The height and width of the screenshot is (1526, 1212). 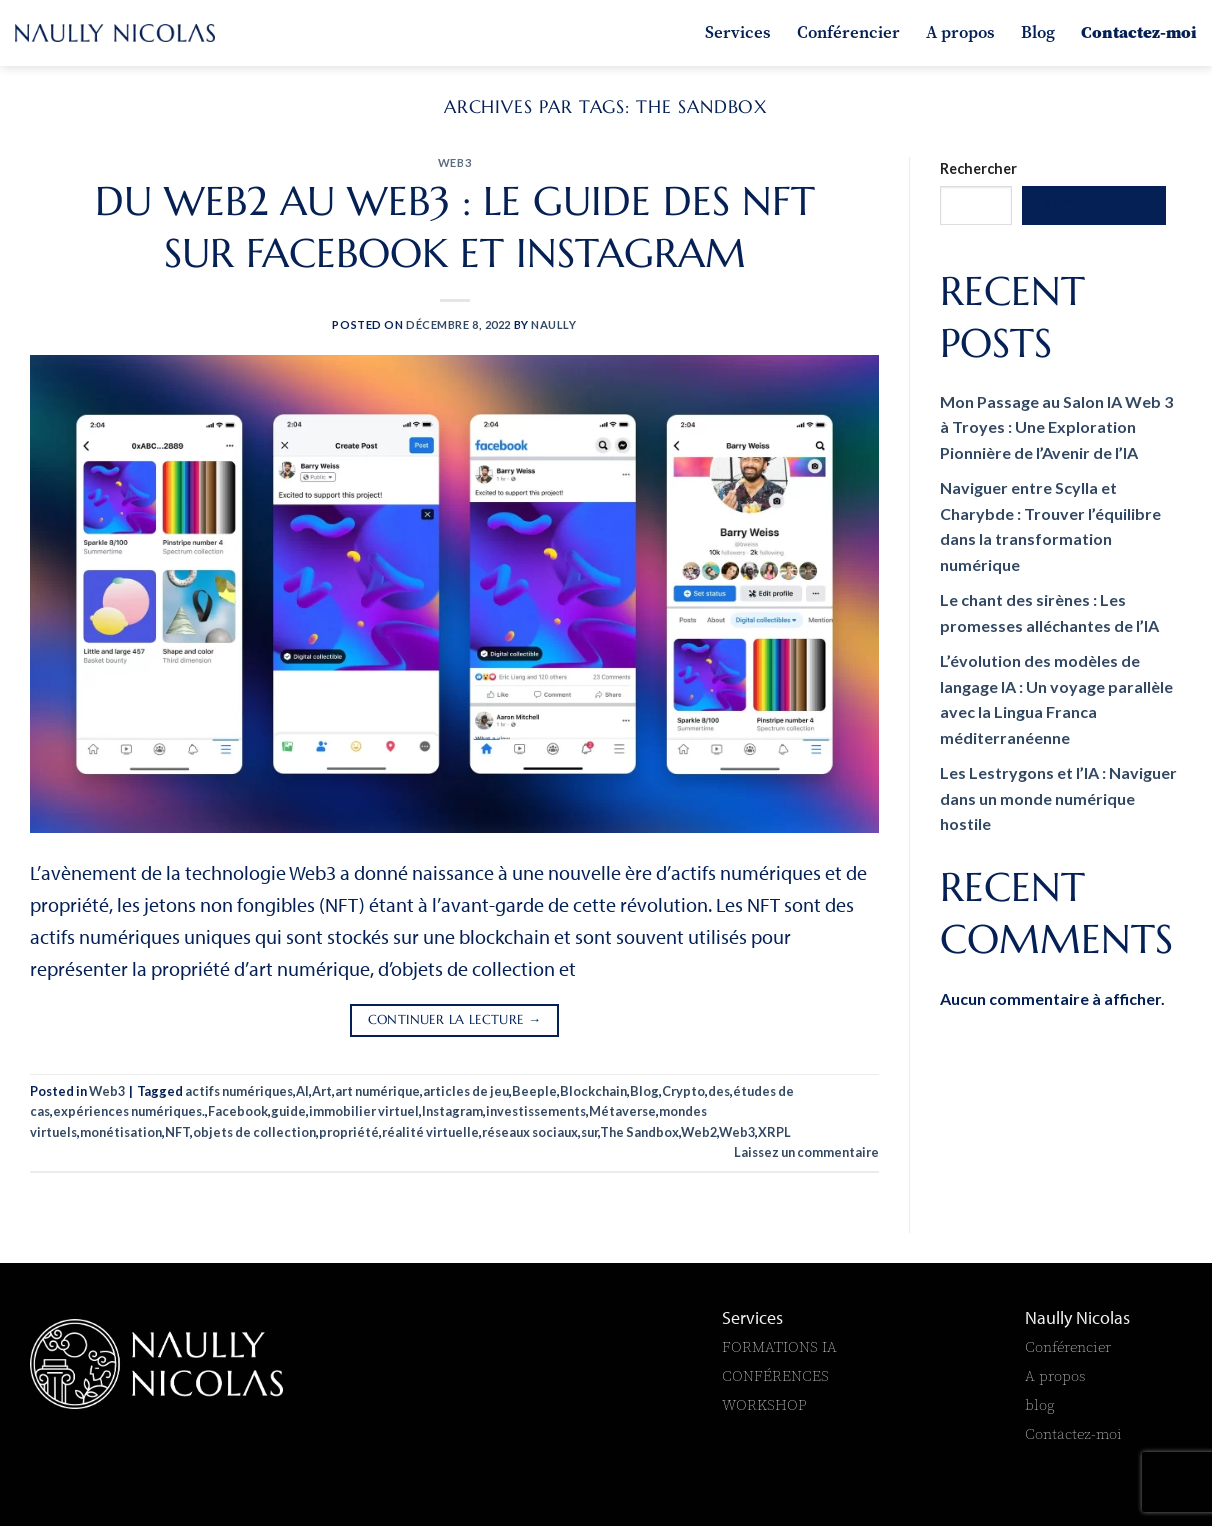 I want to click on NFT, so click(x=177, y=1132).